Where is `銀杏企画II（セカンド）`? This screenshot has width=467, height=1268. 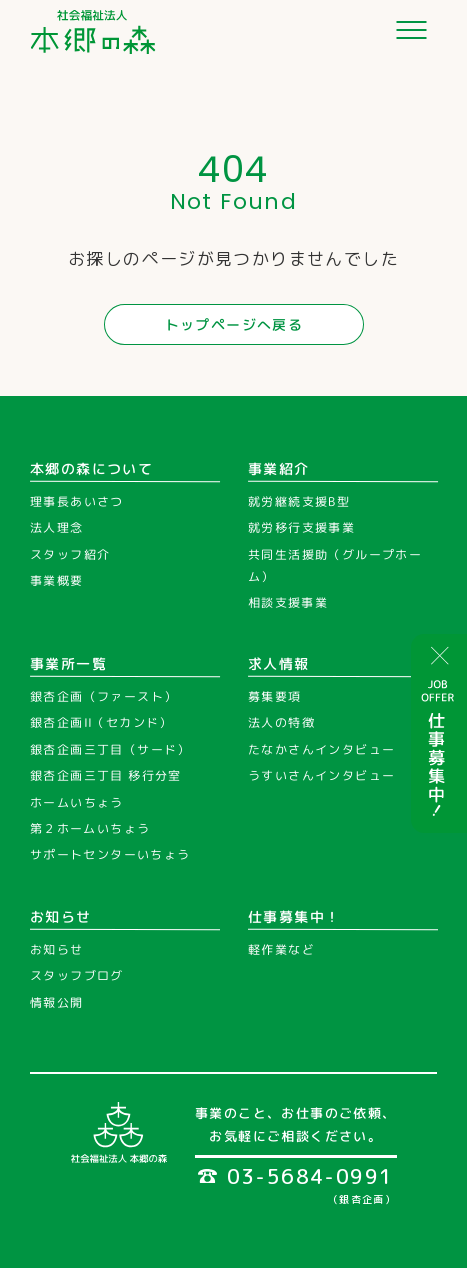
銀杏企画II（セカンド） is located at coordinates (101, 723).